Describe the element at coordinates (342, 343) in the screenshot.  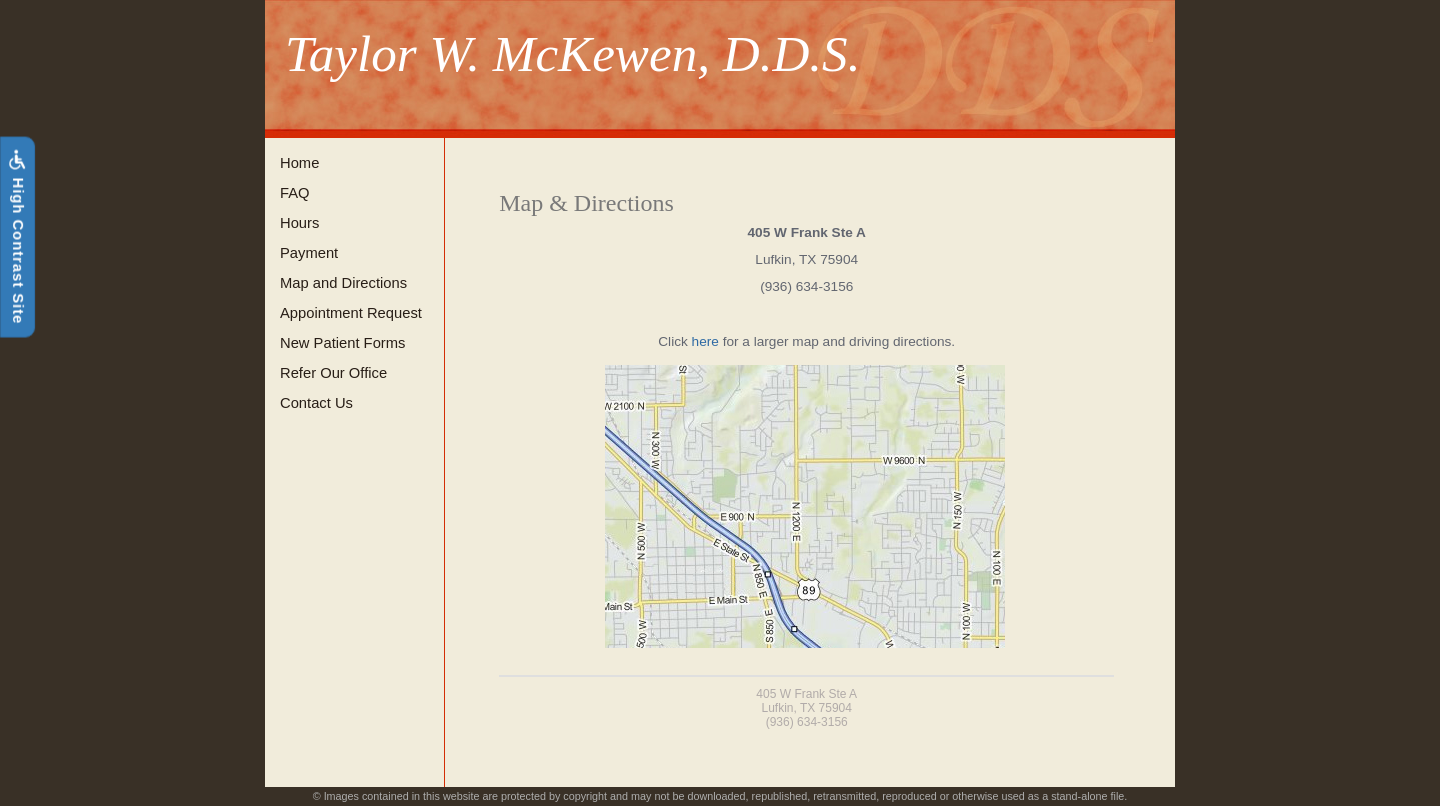
I see `New Patient Forms` at that location.